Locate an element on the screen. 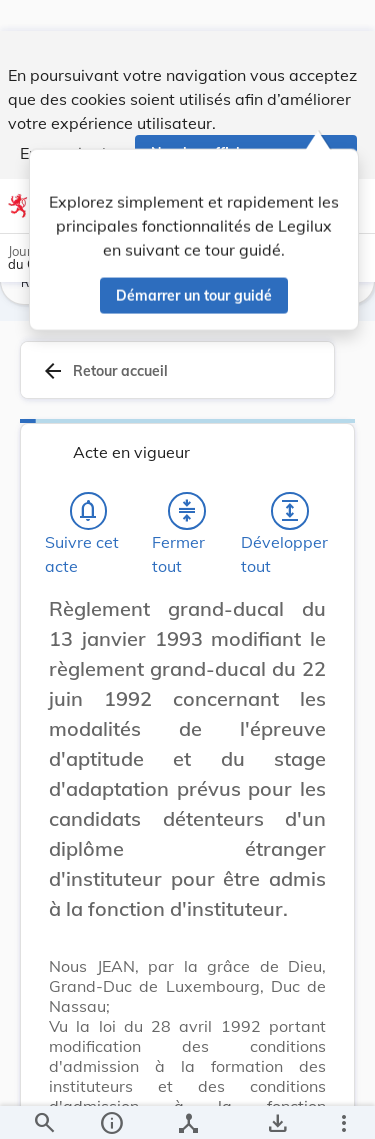 The width and height of the screenshot is (375, 1139). [Options pour télécharger une manifestation de l'acte] is located at coordinates (276, 1107).